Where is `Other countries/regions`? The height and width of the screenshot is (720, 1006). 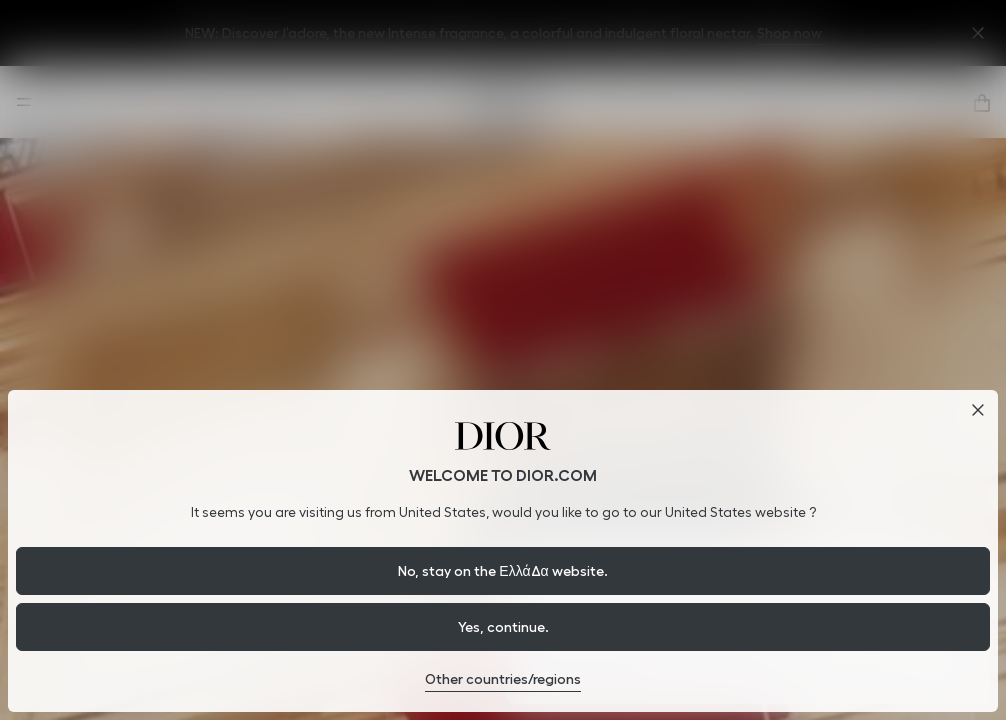 Other countries/regions is located at coordinates (503, 679).